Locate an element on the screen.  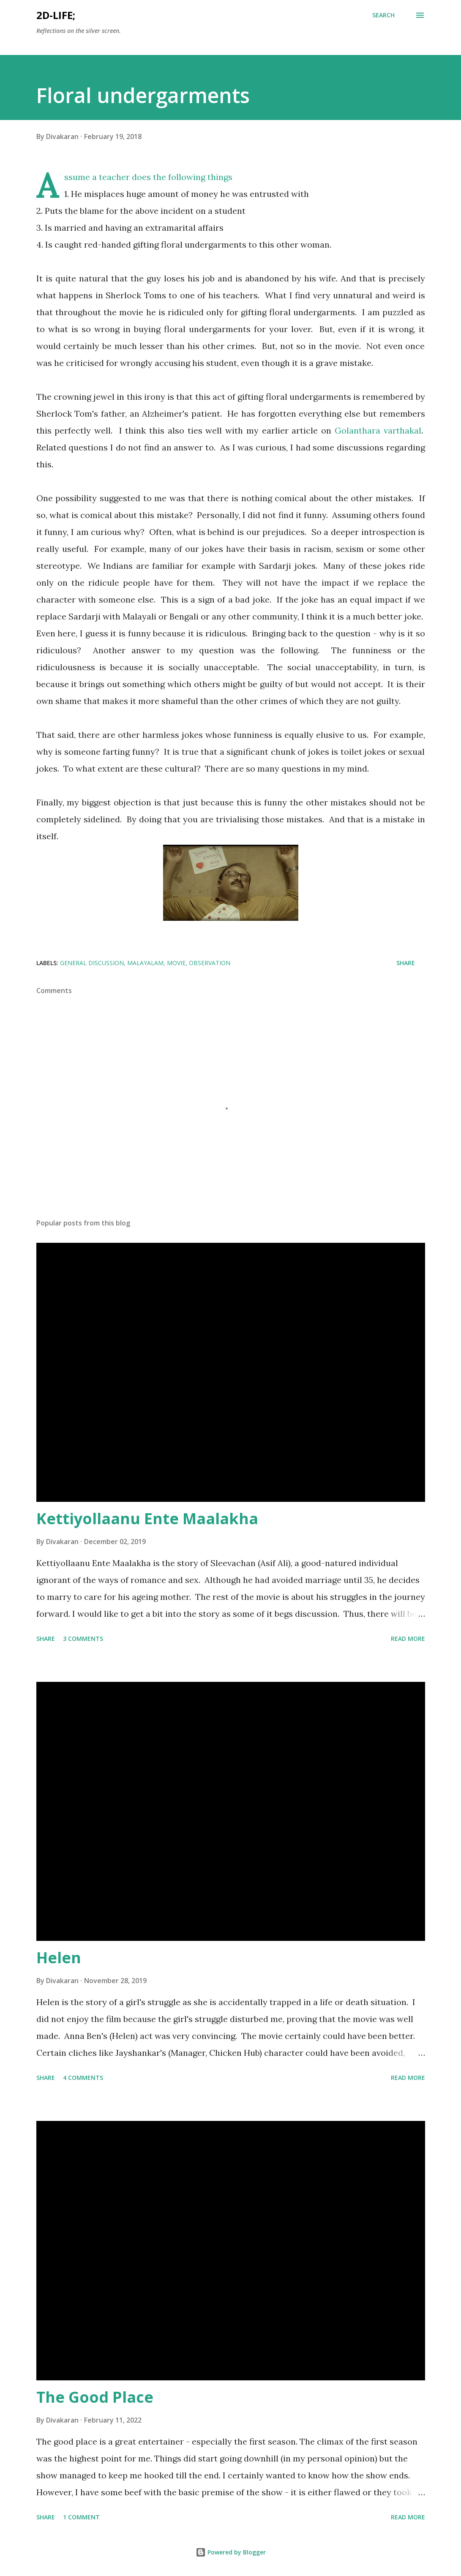
The Good Place is located at coordinates (94, 2397).